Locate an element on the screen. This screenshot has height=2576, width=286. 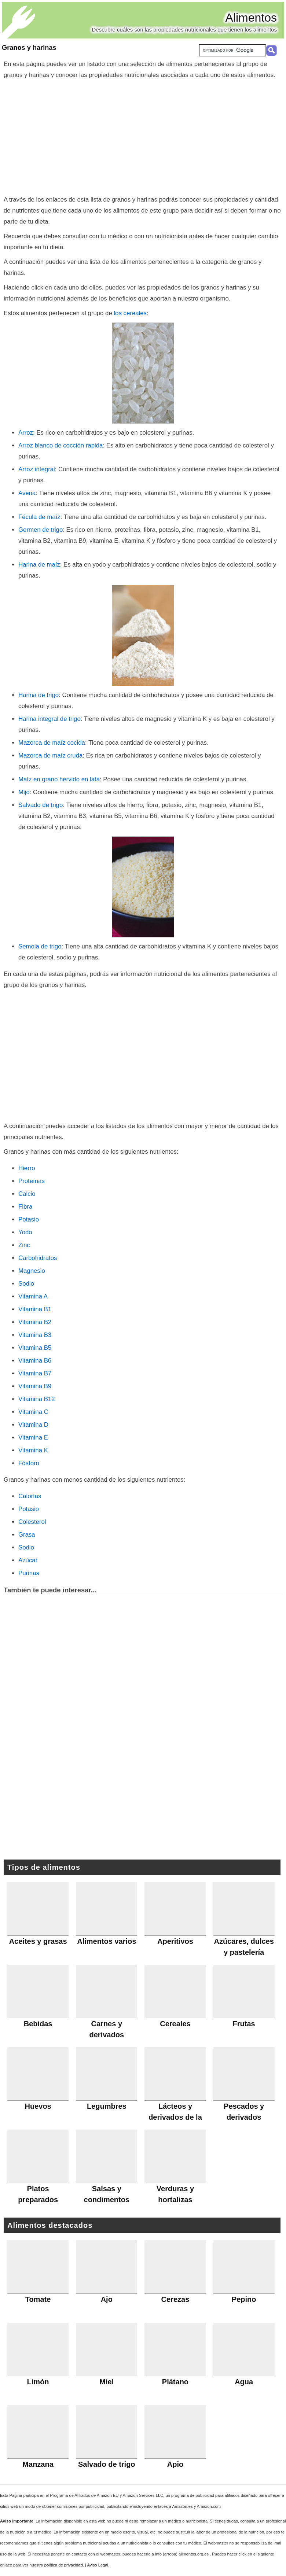
Arroz is located at coordinates (25, 432).